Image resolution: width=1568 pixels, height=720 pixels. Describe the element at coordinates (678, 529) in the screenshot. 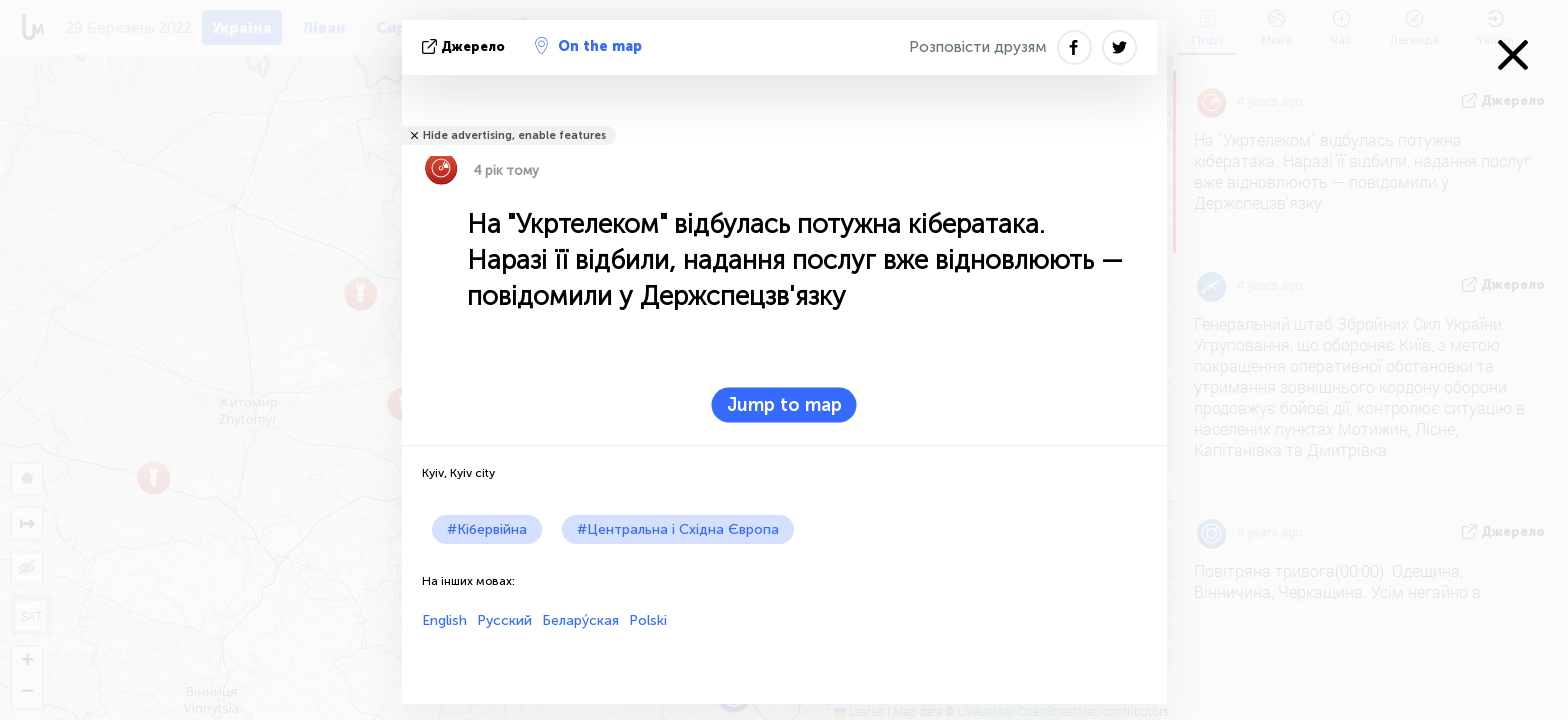

I see `#Центральна і Східна Європа` at that location.